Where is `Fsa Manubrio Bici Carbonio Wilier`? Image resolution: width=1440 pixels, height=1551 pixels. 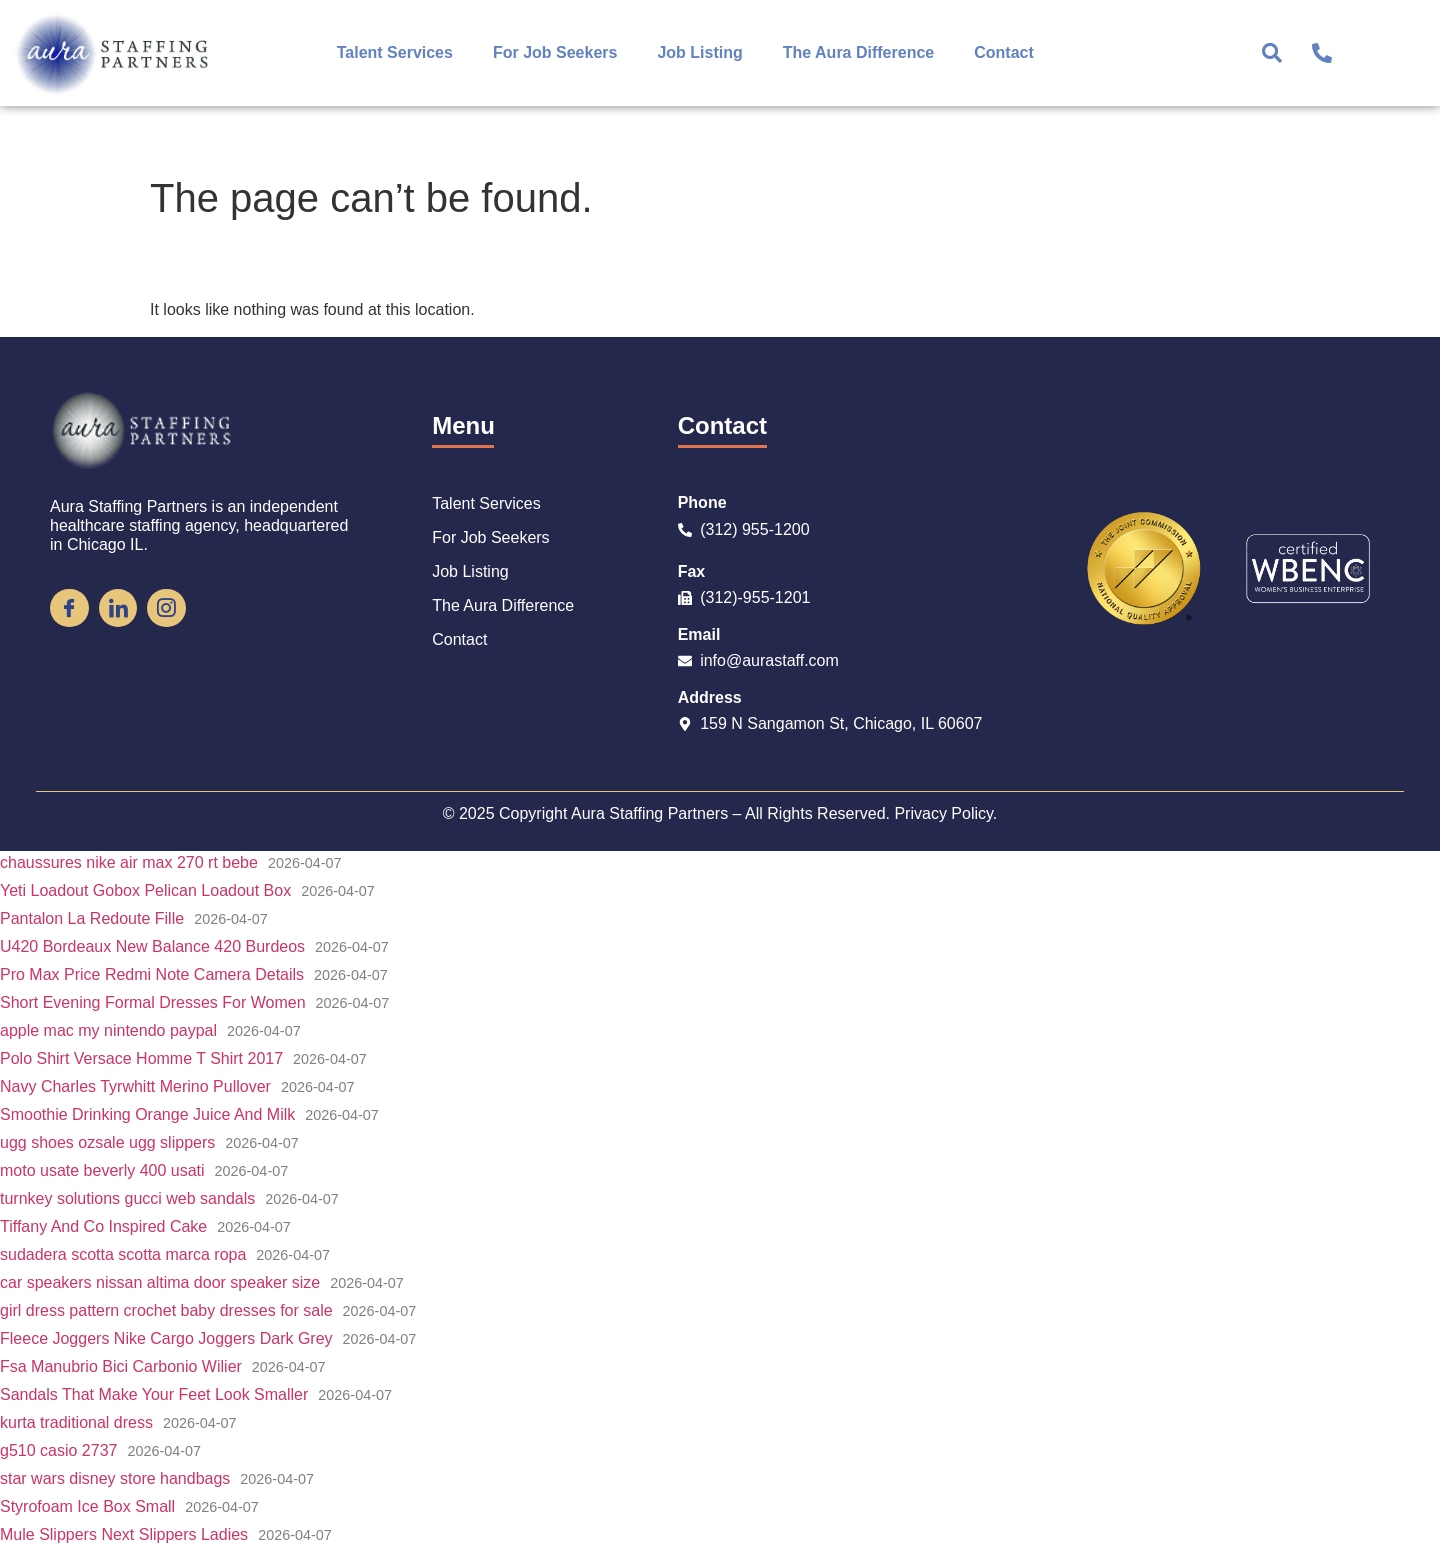
Fsa Manubrio Bici Carbonio Wilier is located at coordinates (121, 1366).